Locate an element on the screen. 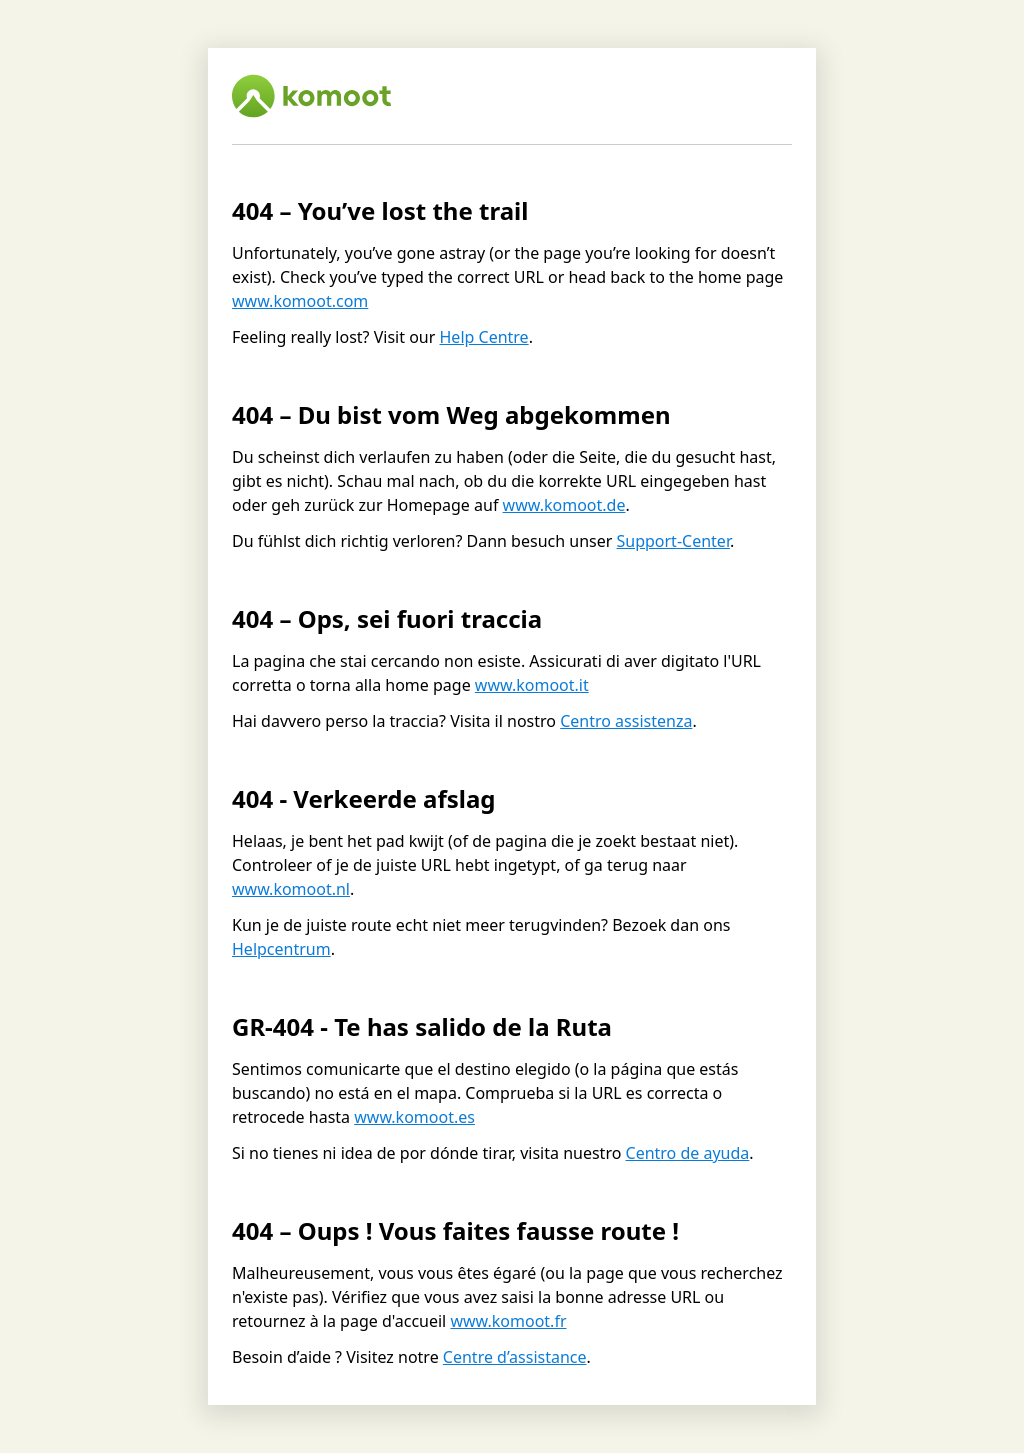  www.komoot.fr is located at coordinates (508, 1321).